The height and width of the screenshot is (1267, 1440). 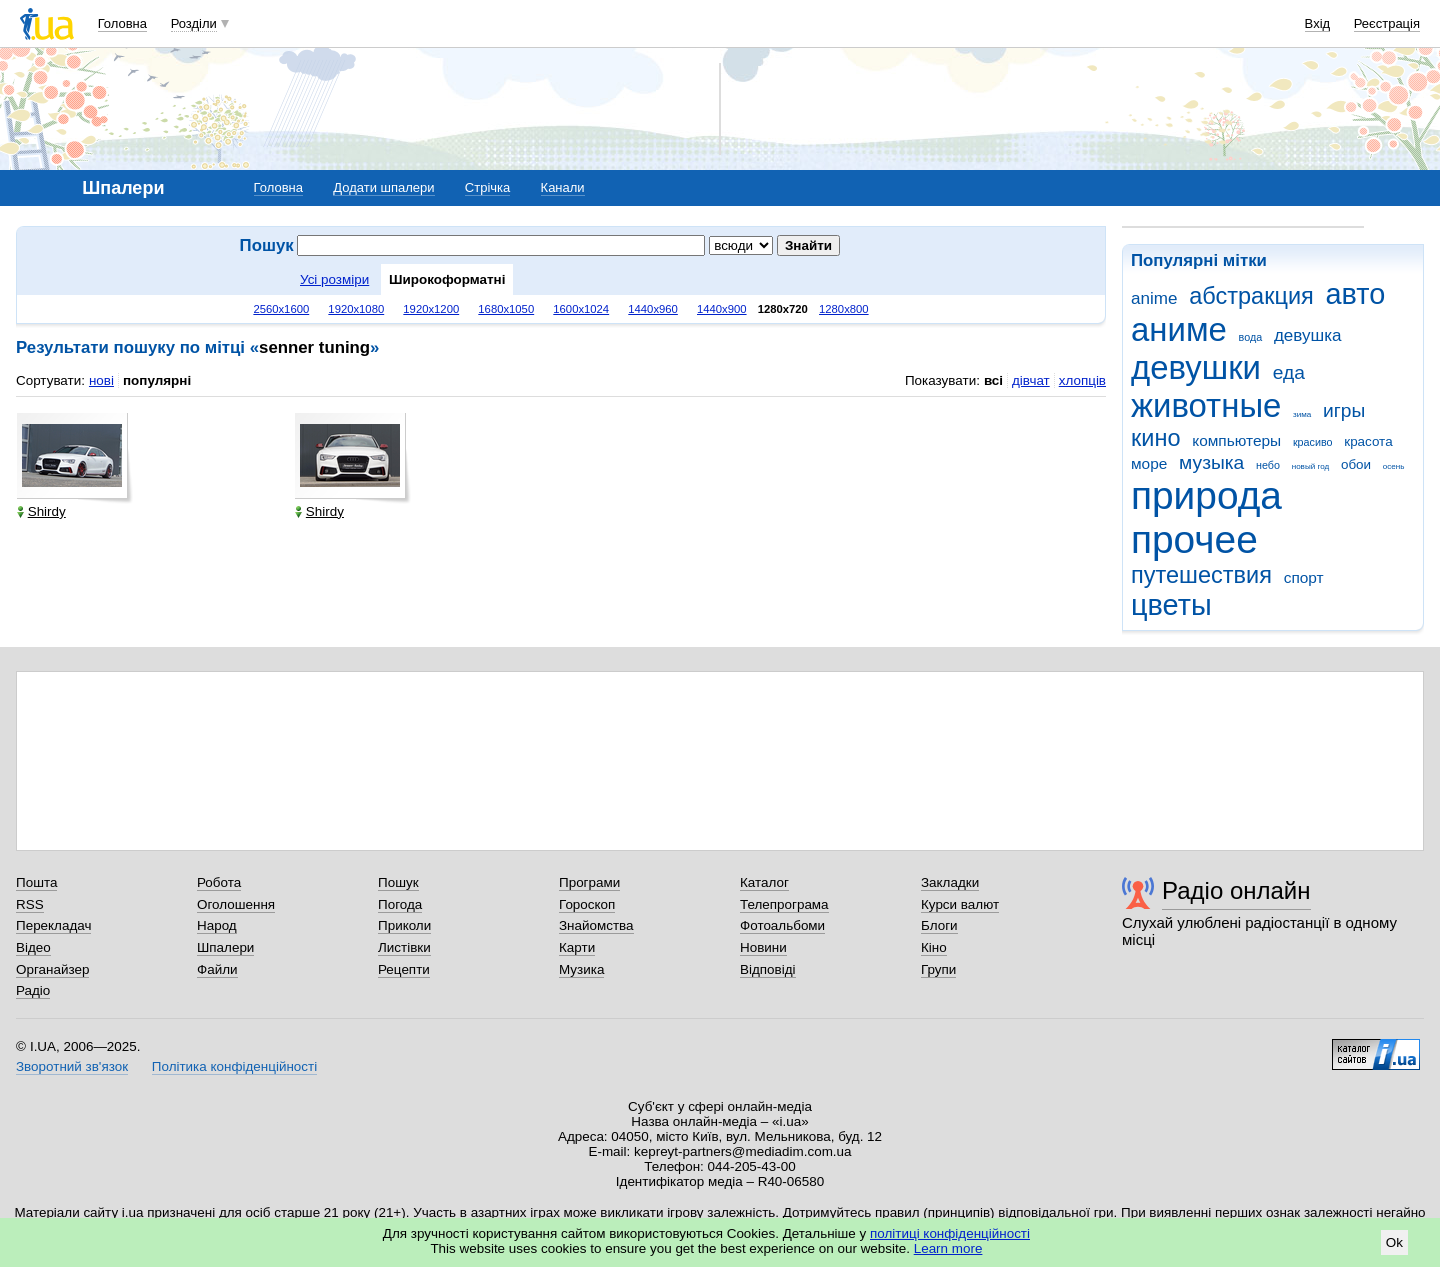 What do you see at coordinates (1196, 367) in the screenshot?
I see `девушки` at bounding box center [1196, 367].